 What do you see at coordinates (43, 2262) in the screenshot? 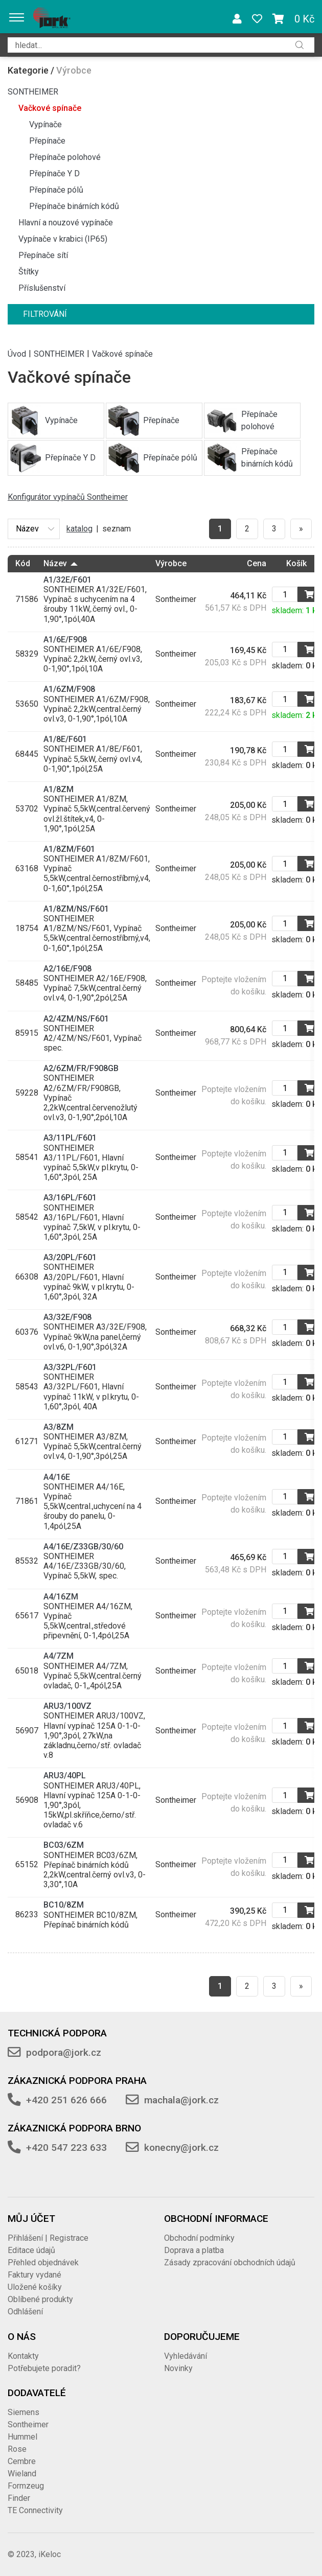
I see `Přehled objednávek` at bounding box center [43, 2262].